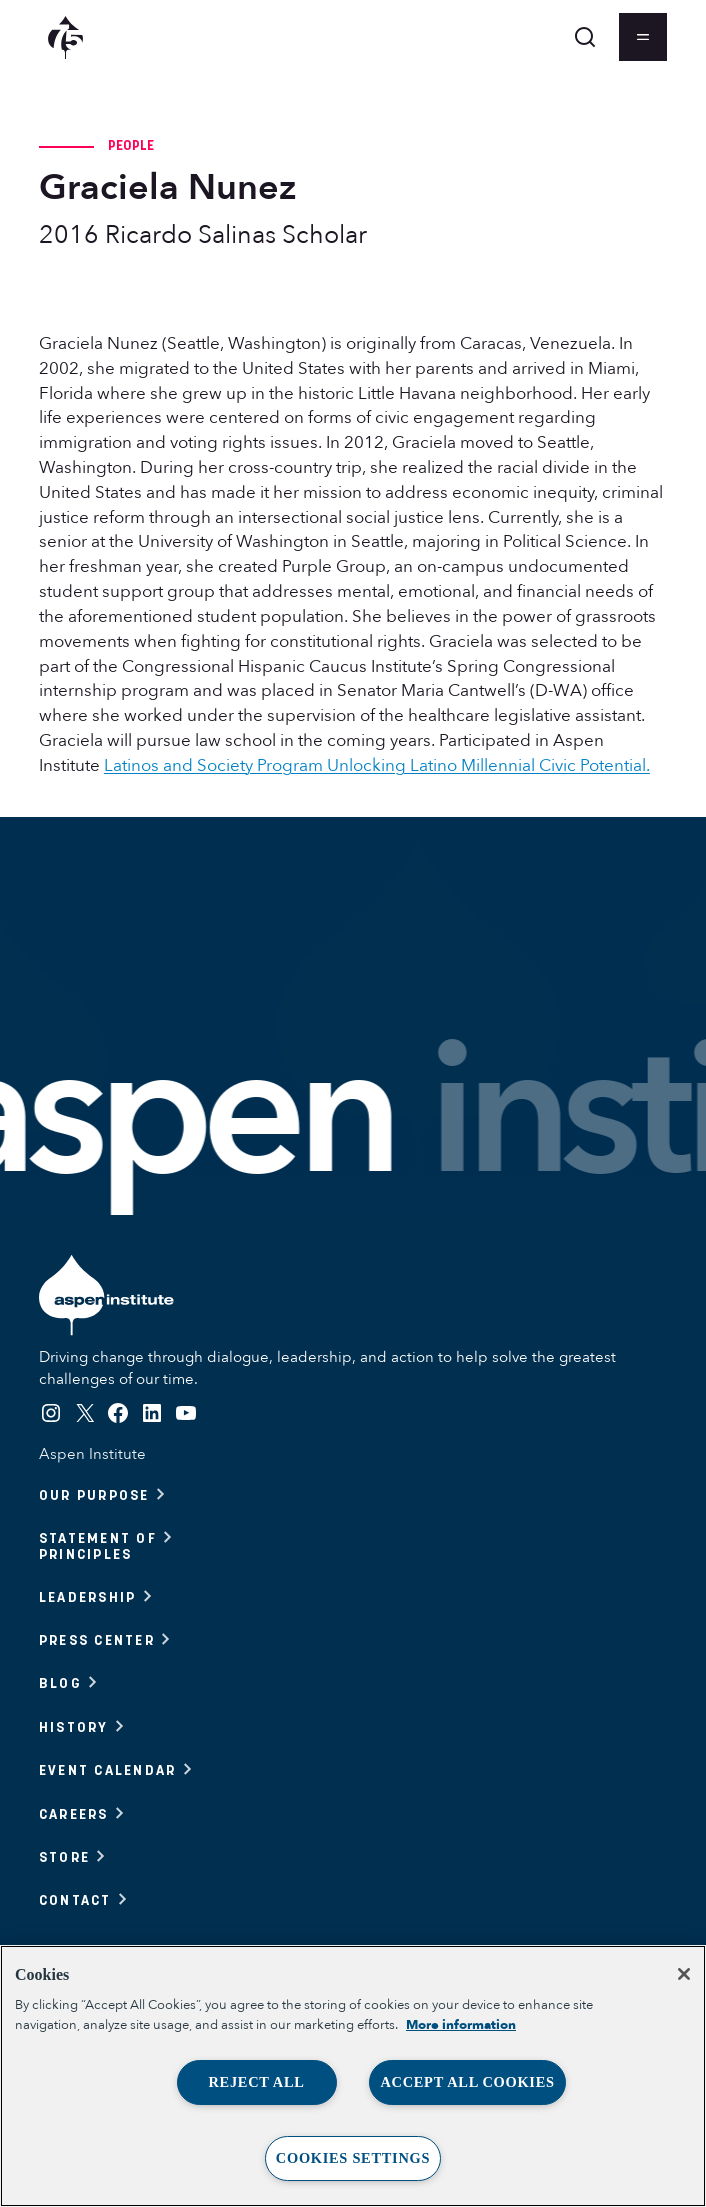  What do you see at coordinates (353, 2076) in the screenshot?
I see `[region]` at bounding box center [353, 2076].